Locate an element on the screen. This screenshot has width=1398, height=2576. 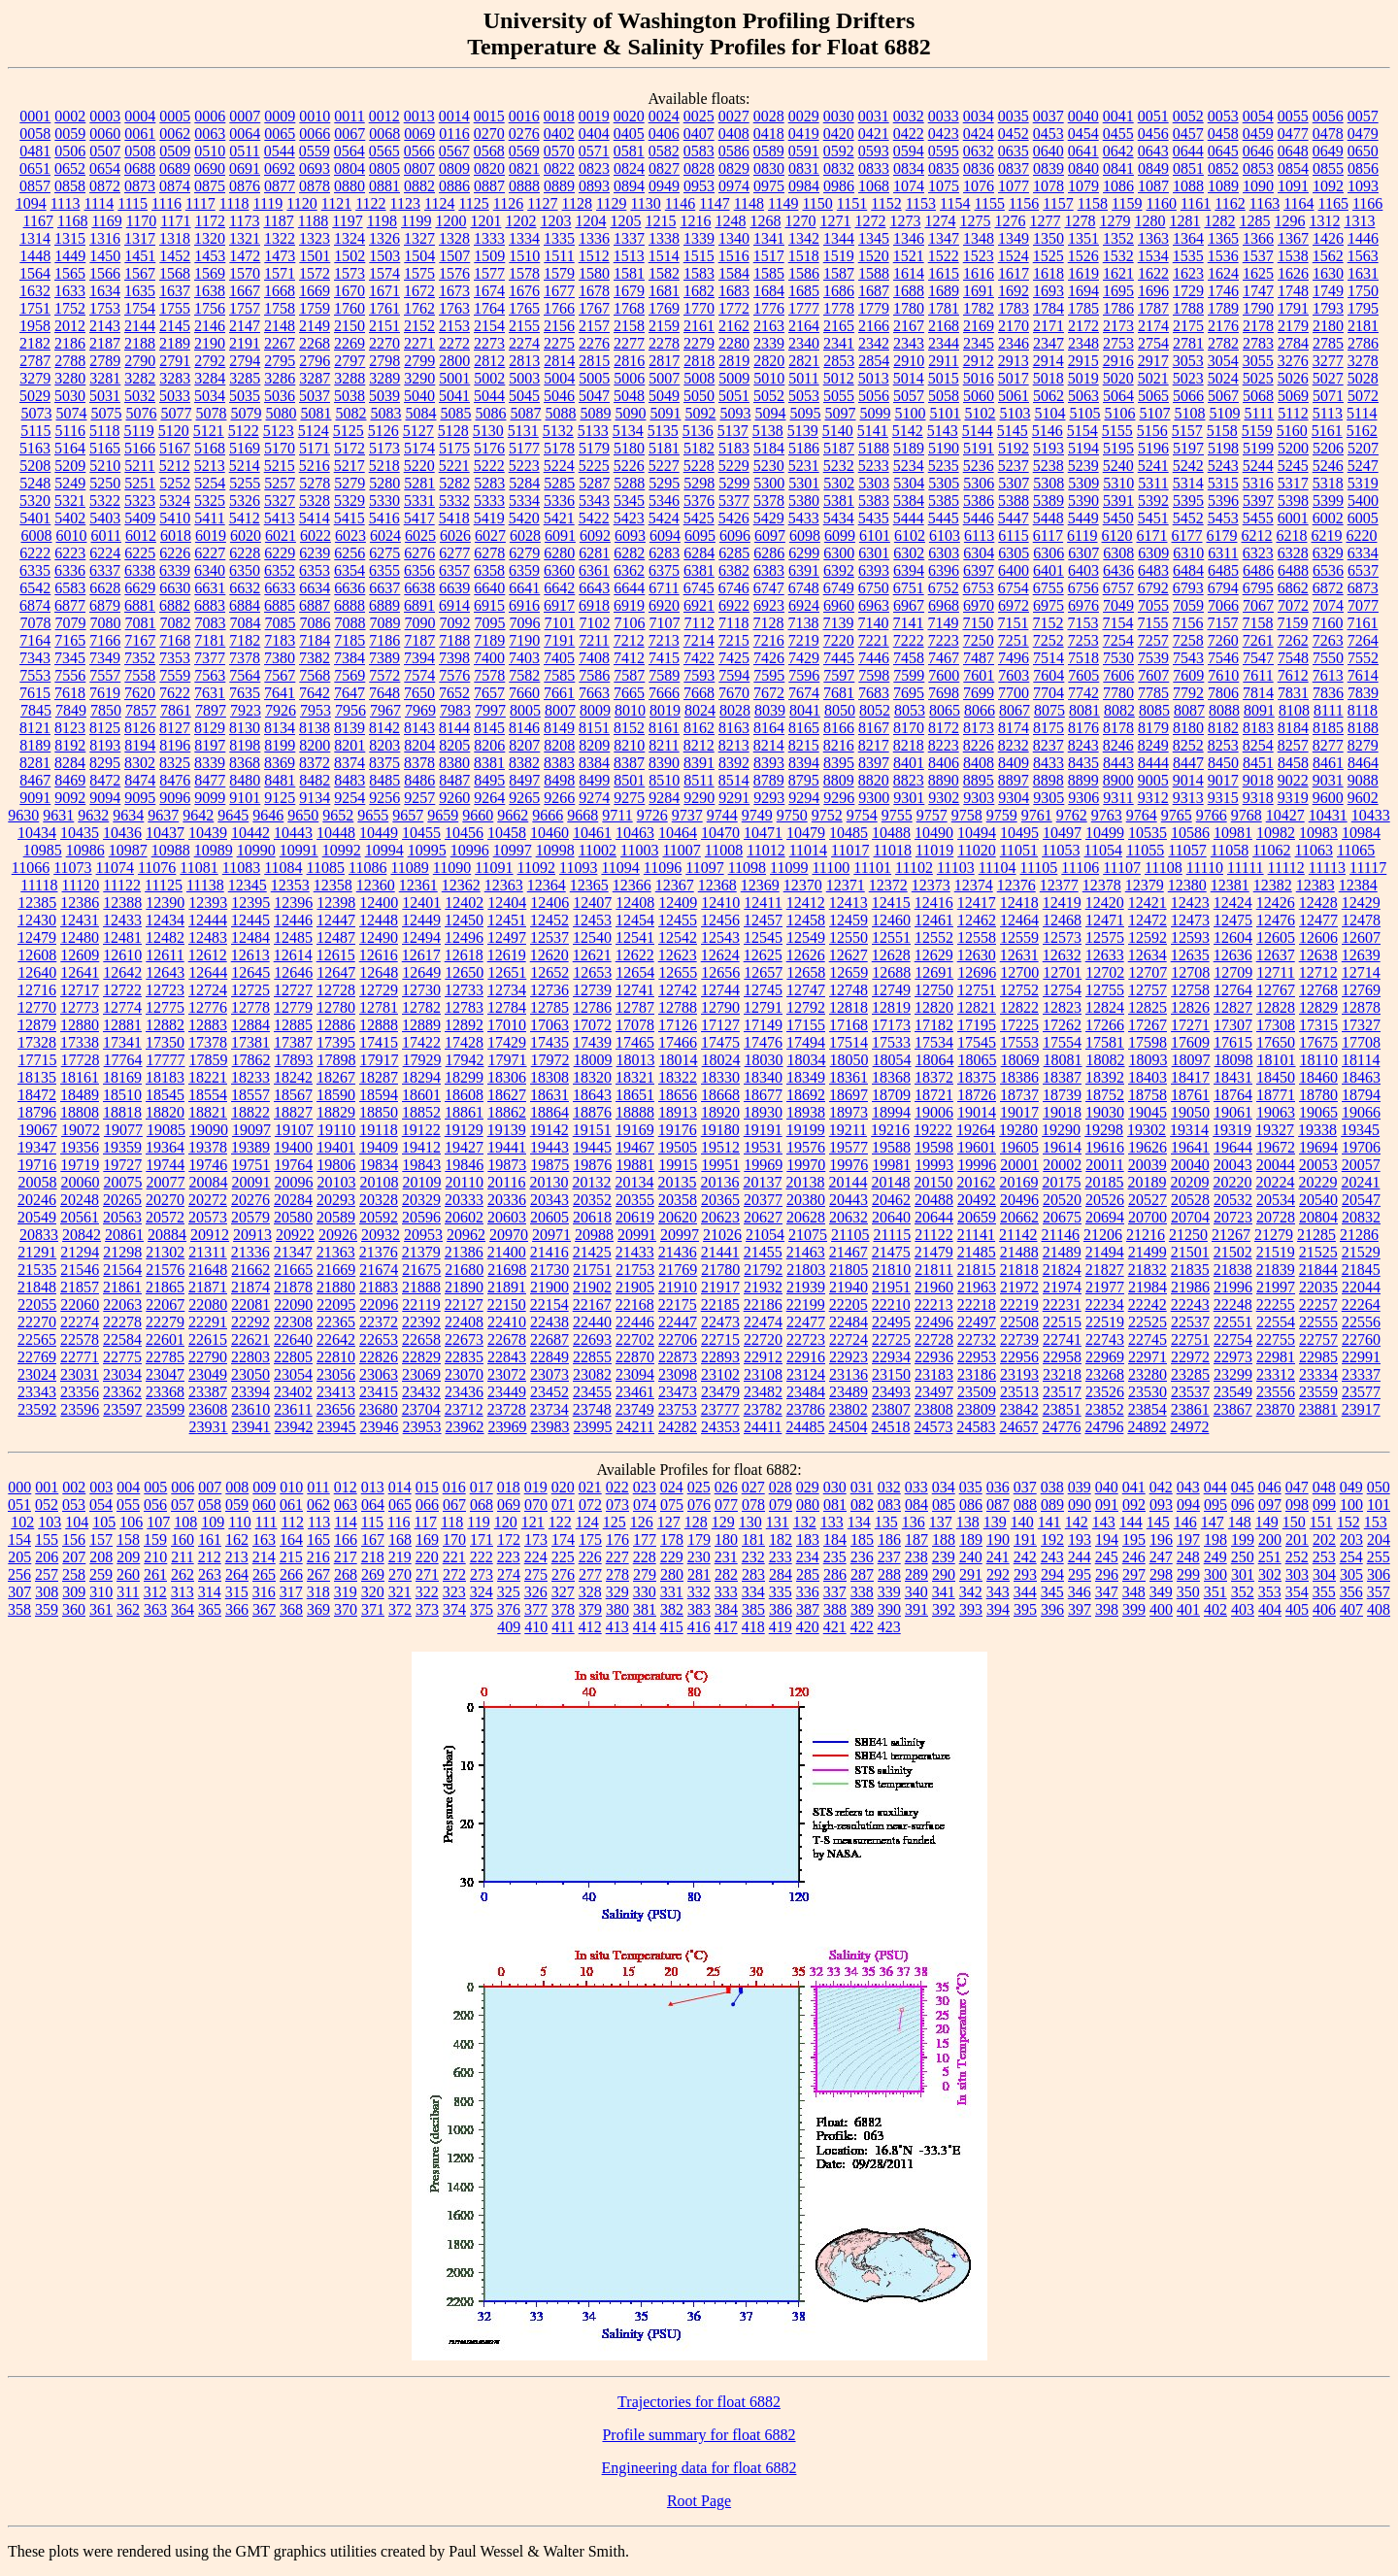
7587 is located at coordinates (629, 675).